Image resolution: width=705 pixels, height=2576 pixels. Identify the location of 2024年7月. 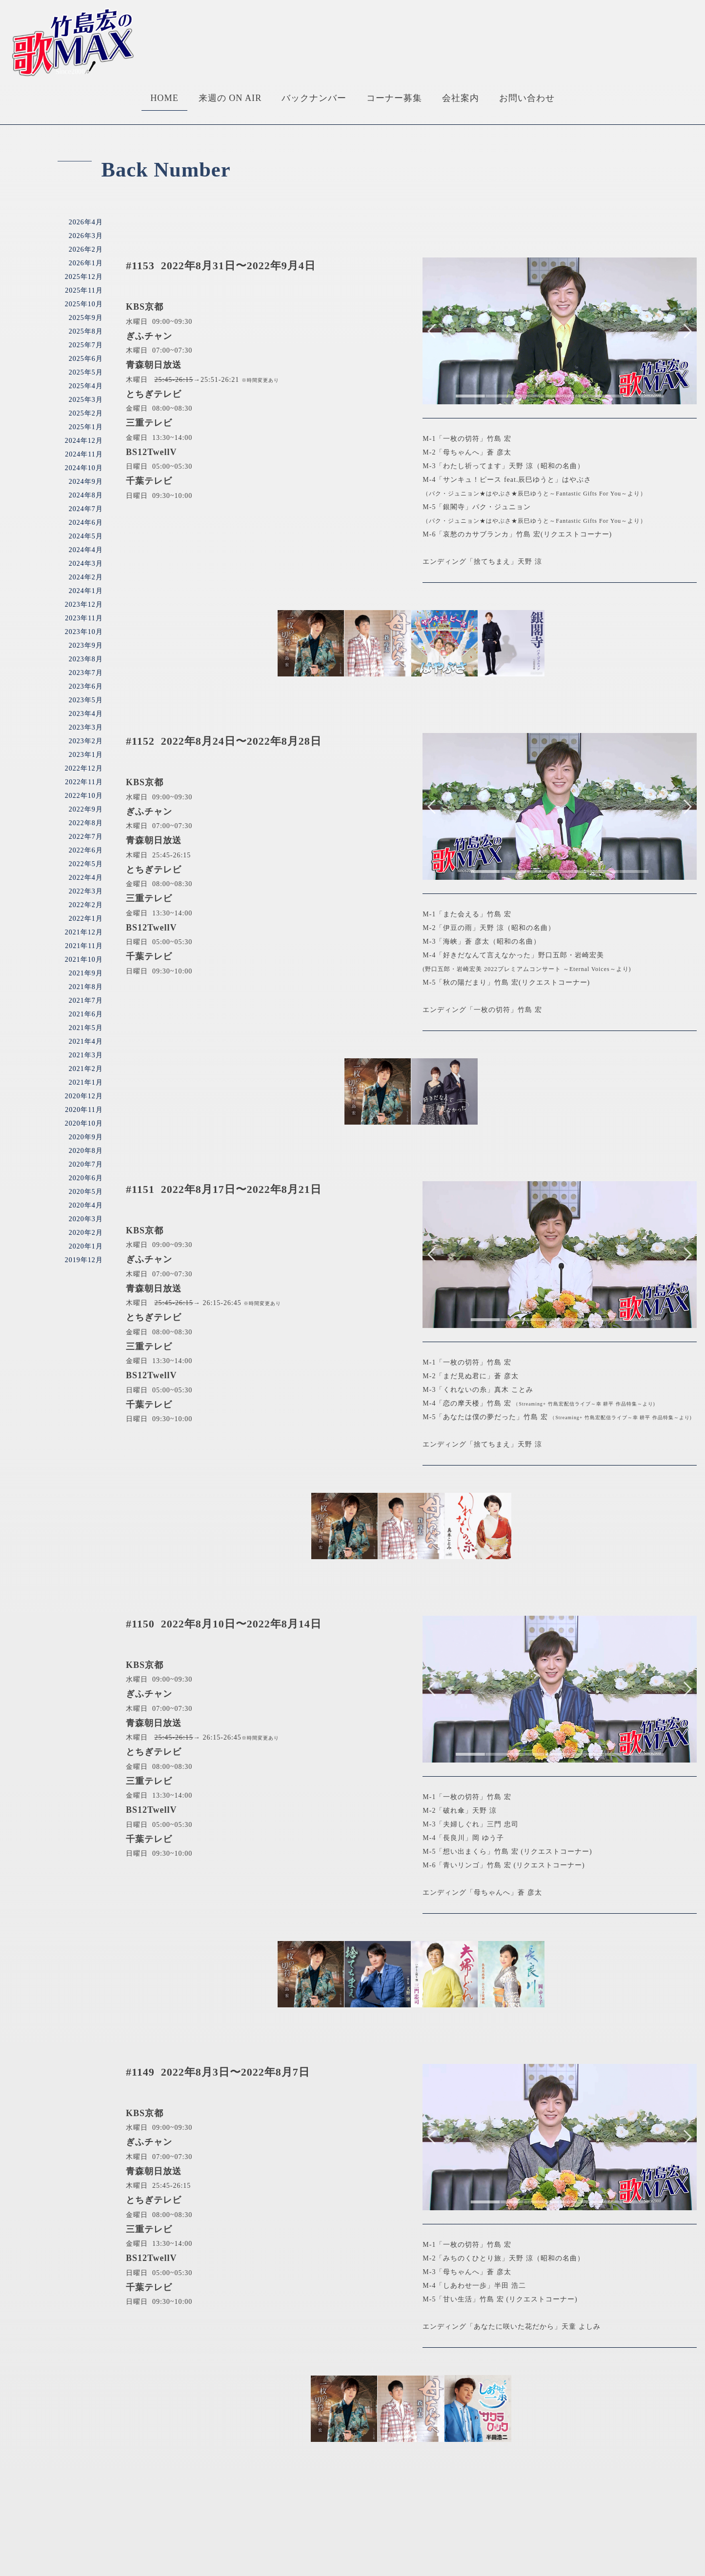
(86, 509).